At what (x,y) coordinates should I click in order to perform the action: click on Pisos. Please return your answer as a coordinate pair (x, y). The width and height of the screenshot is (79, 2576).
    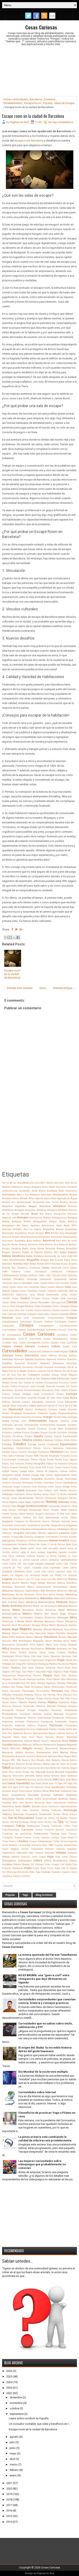
    Looking at the image, I should click on (56, 1698).